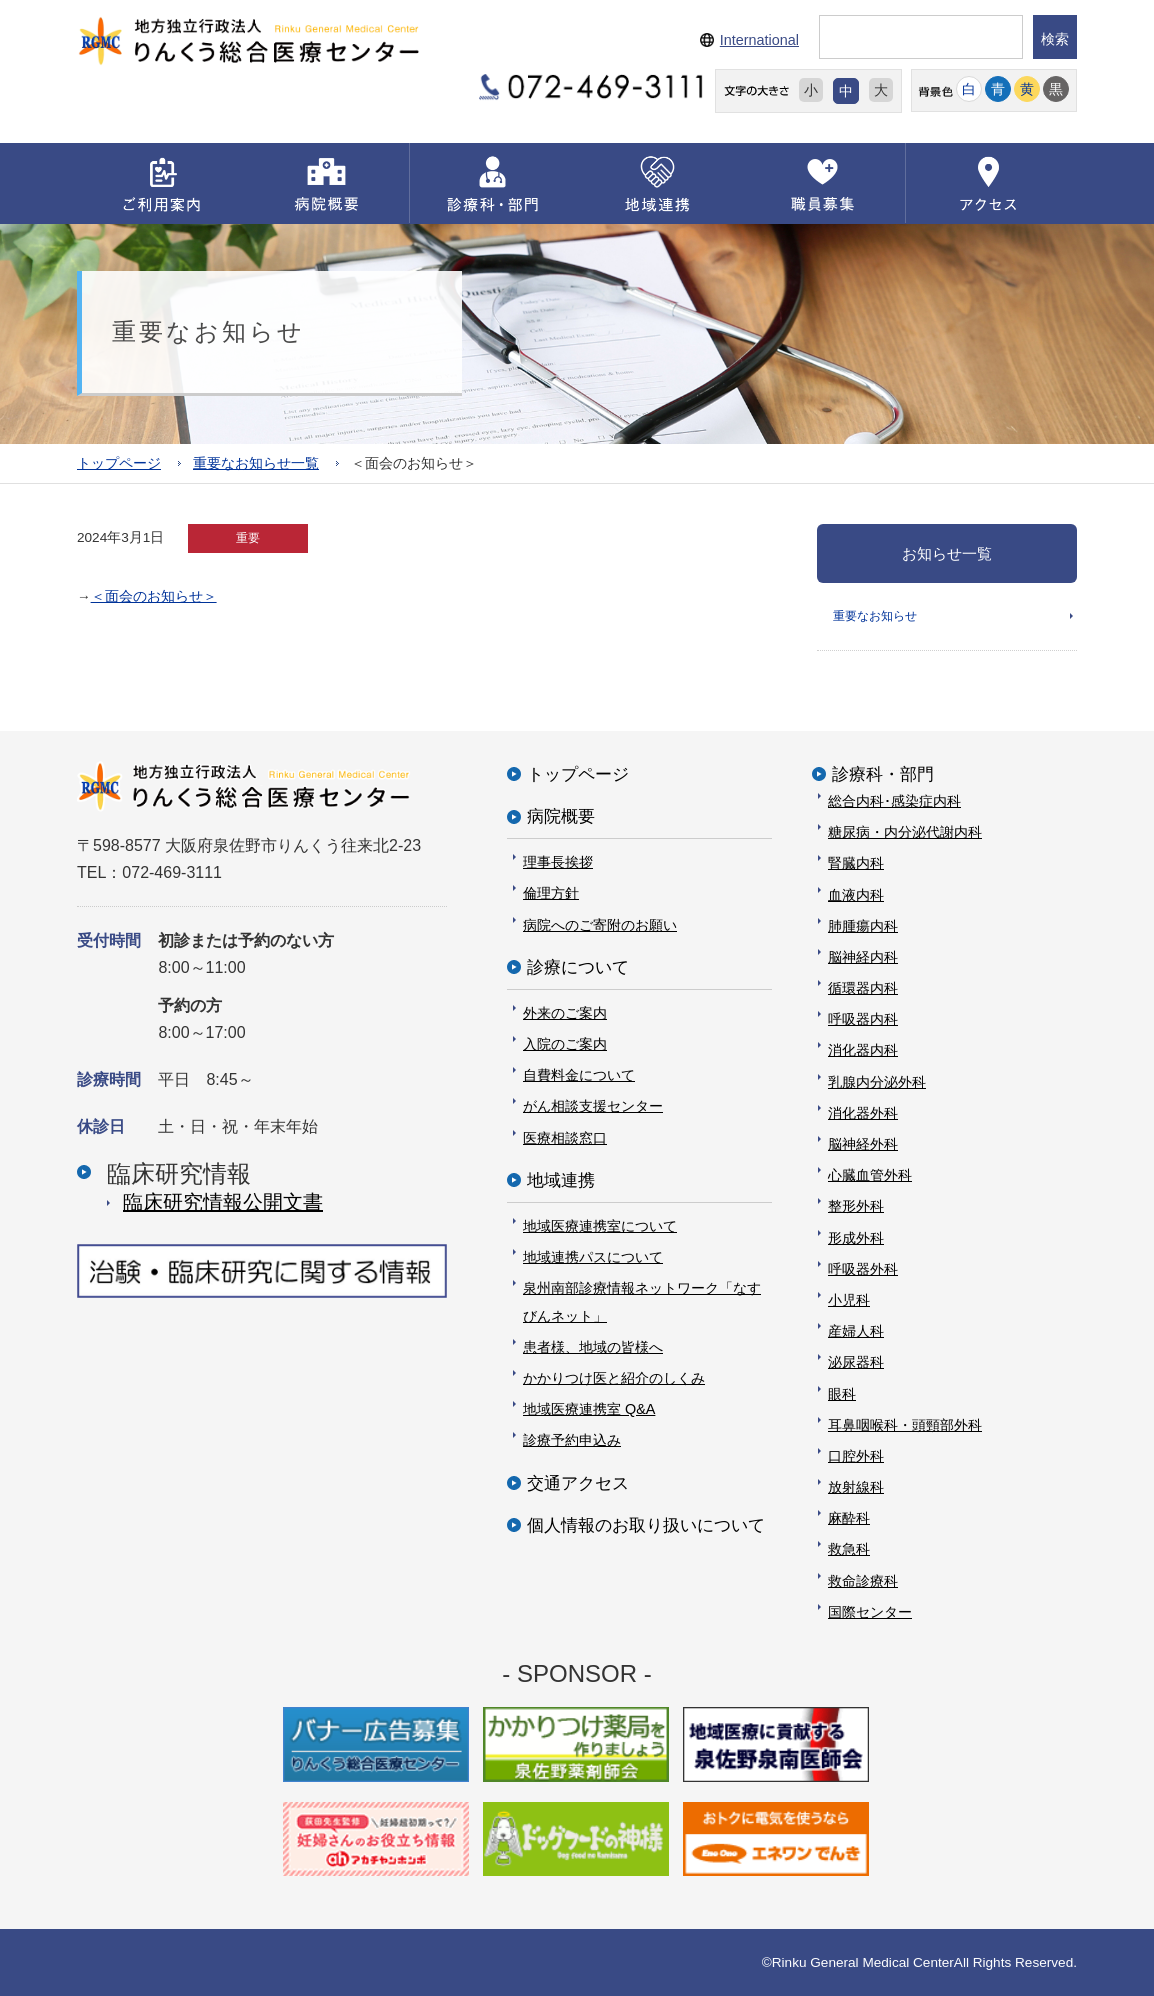 This screenshot has width=1154, height=1996. What do you see at coordinates (614, 1378) in the screenshot?
I see `かかりつけ医と紹介のしくみ` at bounding box center [614, 1378].